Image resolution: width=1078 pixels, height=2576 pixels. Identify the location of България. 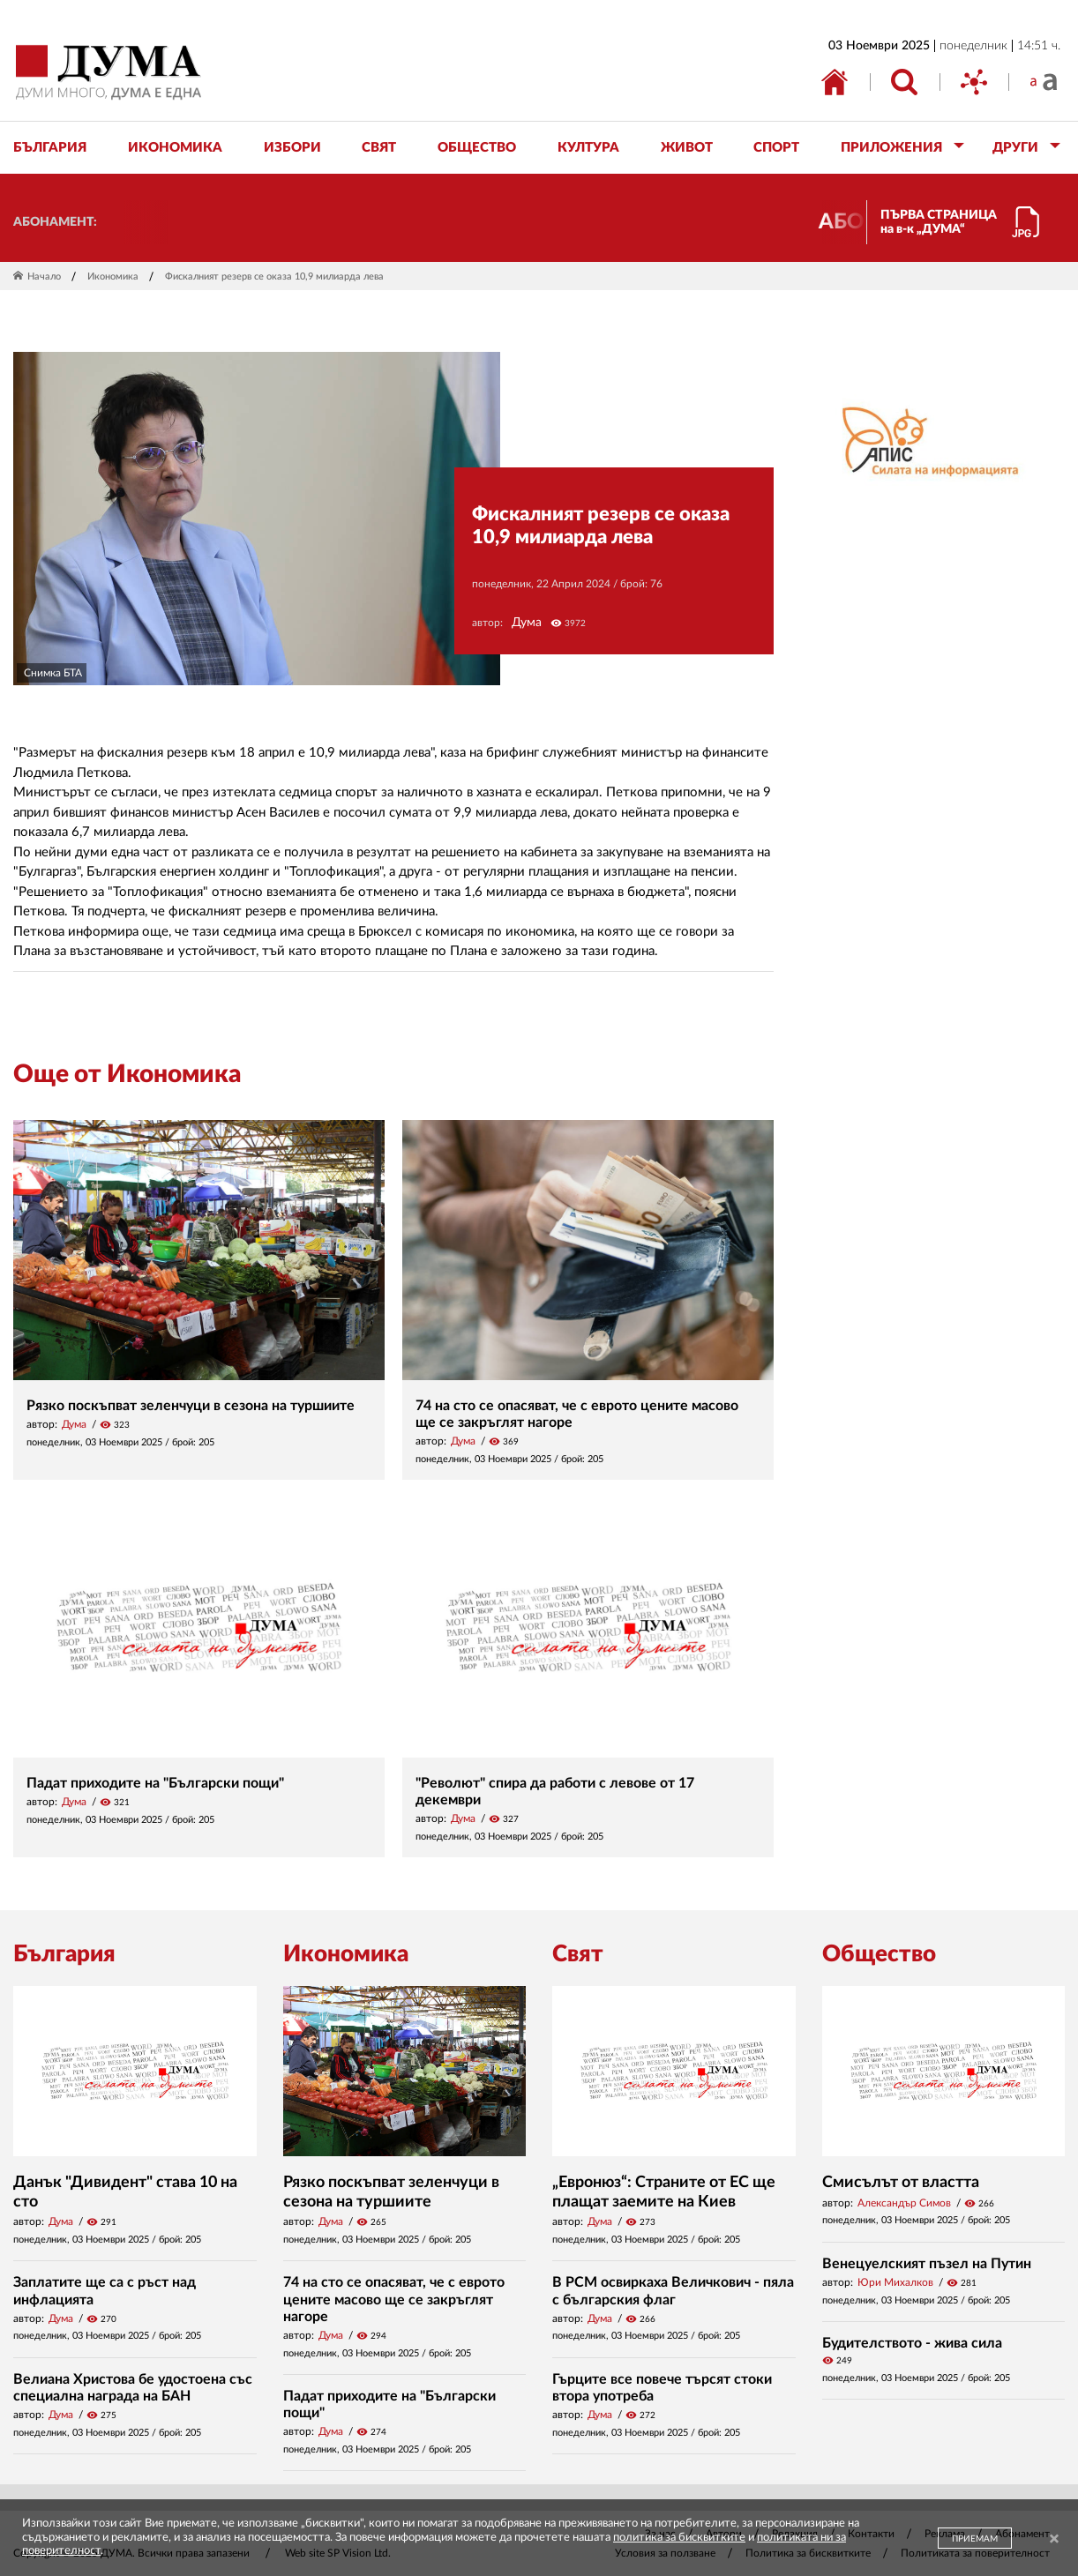
(64, 1954).